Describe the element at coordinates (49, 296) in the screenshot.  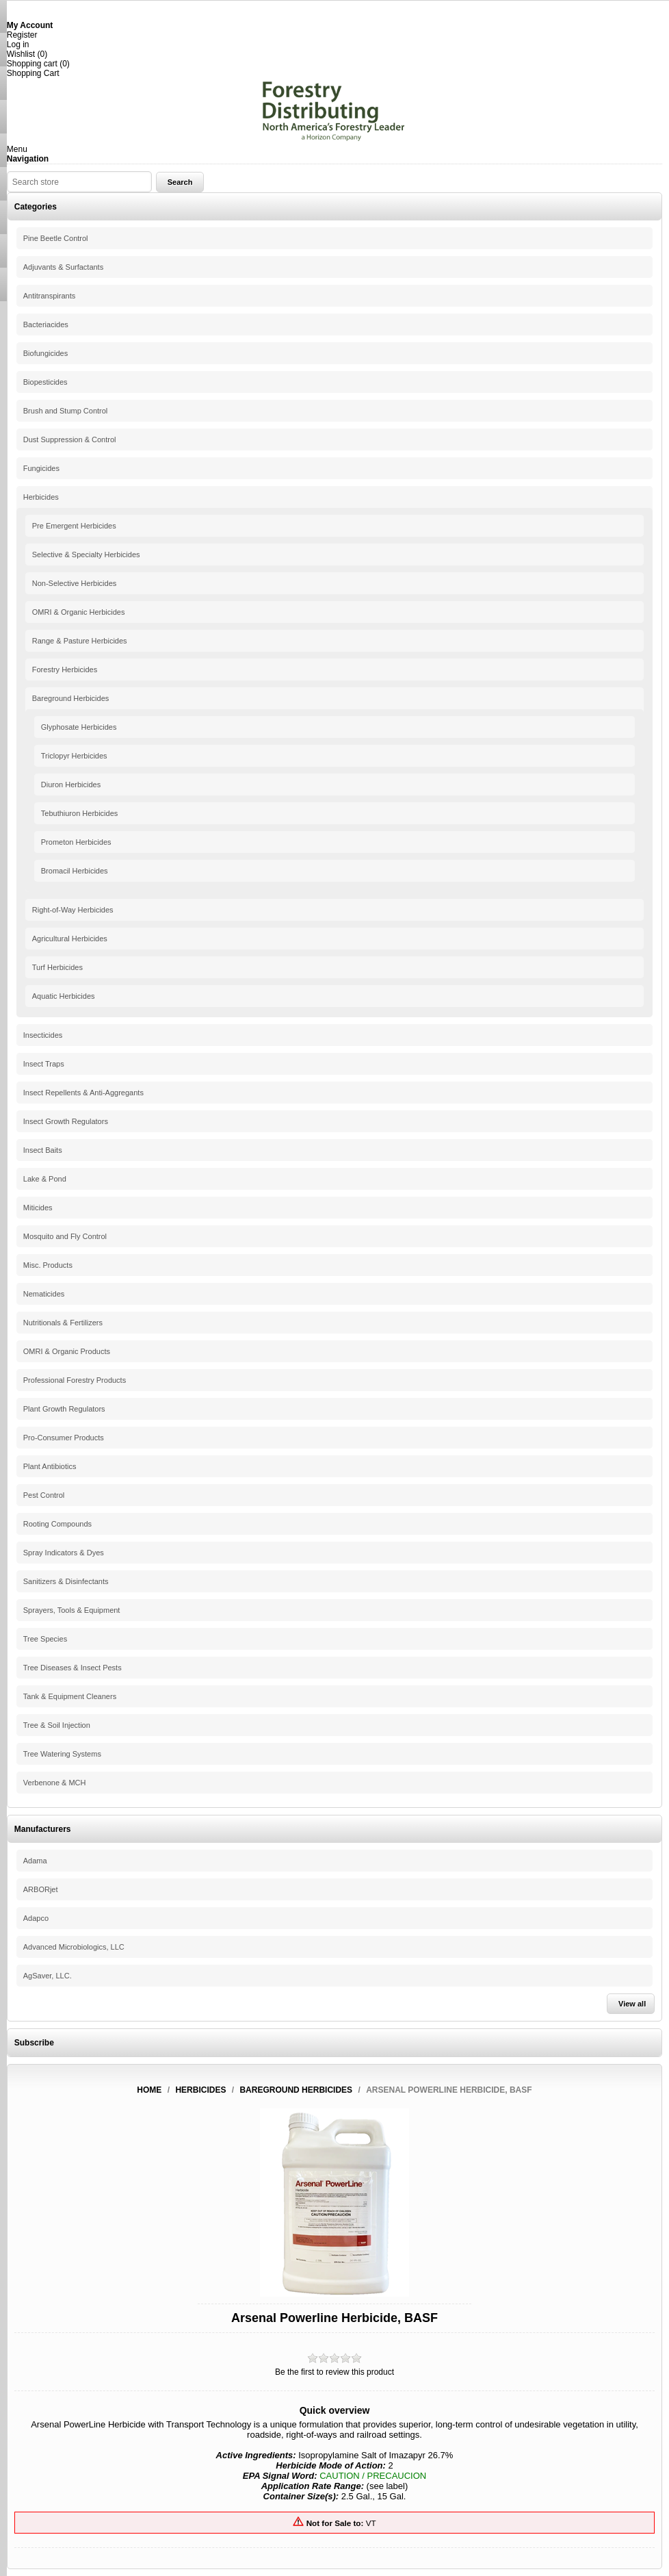
I see `Antitranspirants` at that location.